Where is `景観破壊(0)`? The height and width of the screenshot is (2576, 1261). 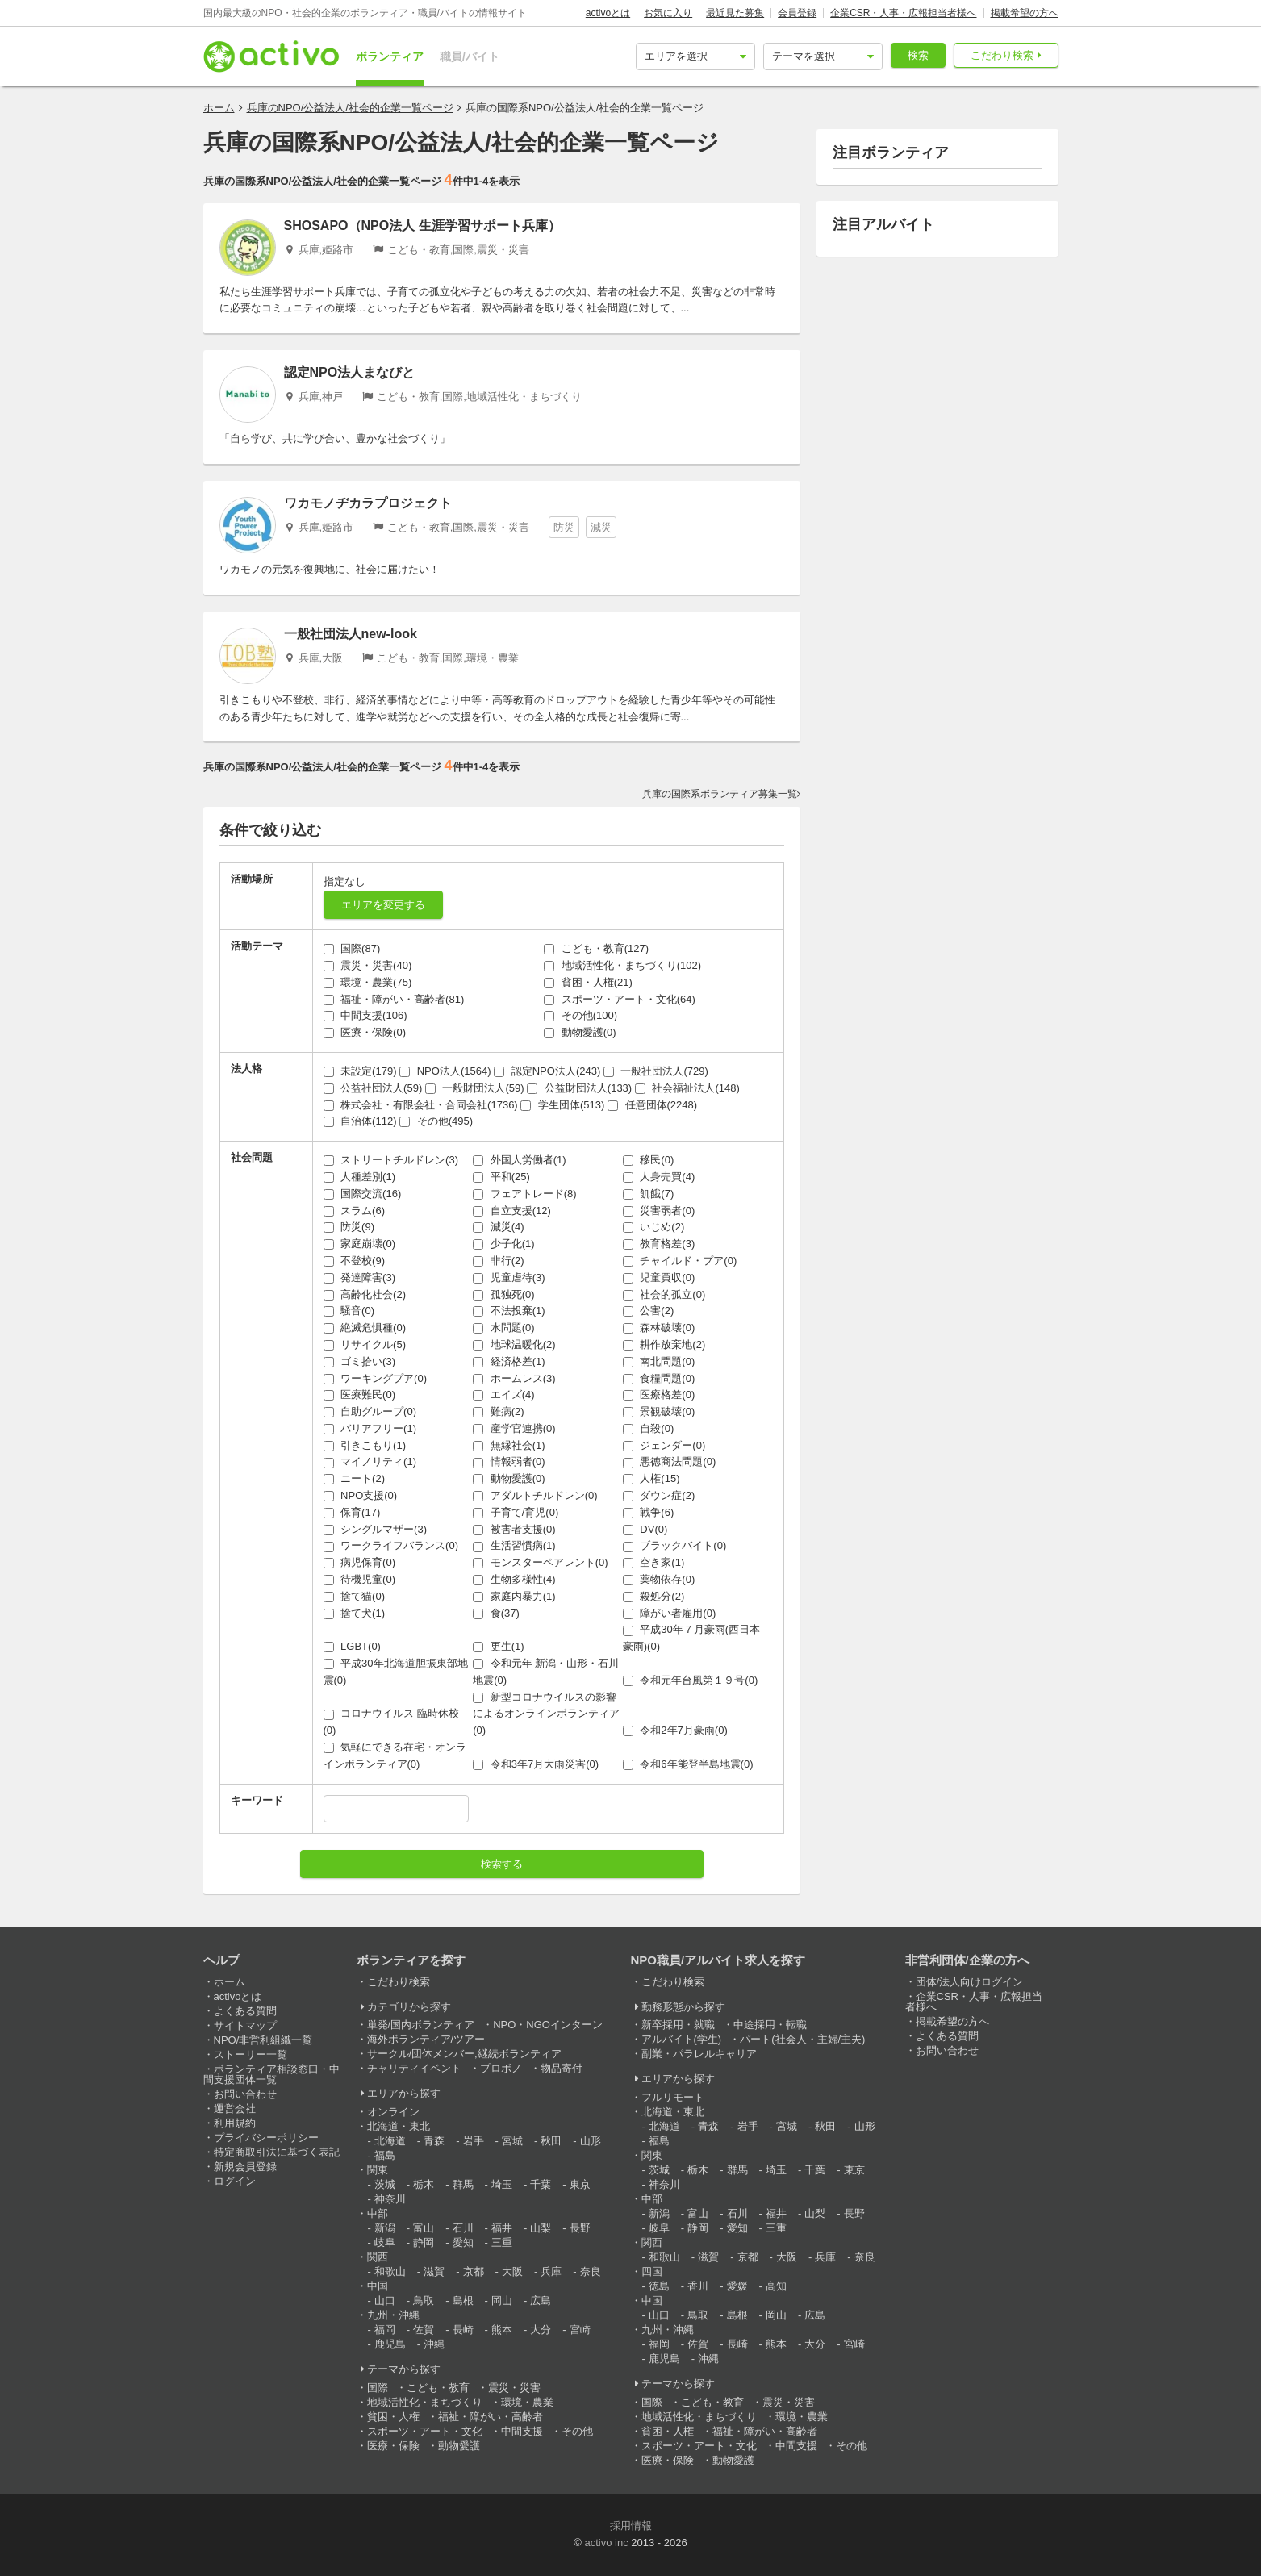 景観破壊(0) is located at coordinates (659, 1411).